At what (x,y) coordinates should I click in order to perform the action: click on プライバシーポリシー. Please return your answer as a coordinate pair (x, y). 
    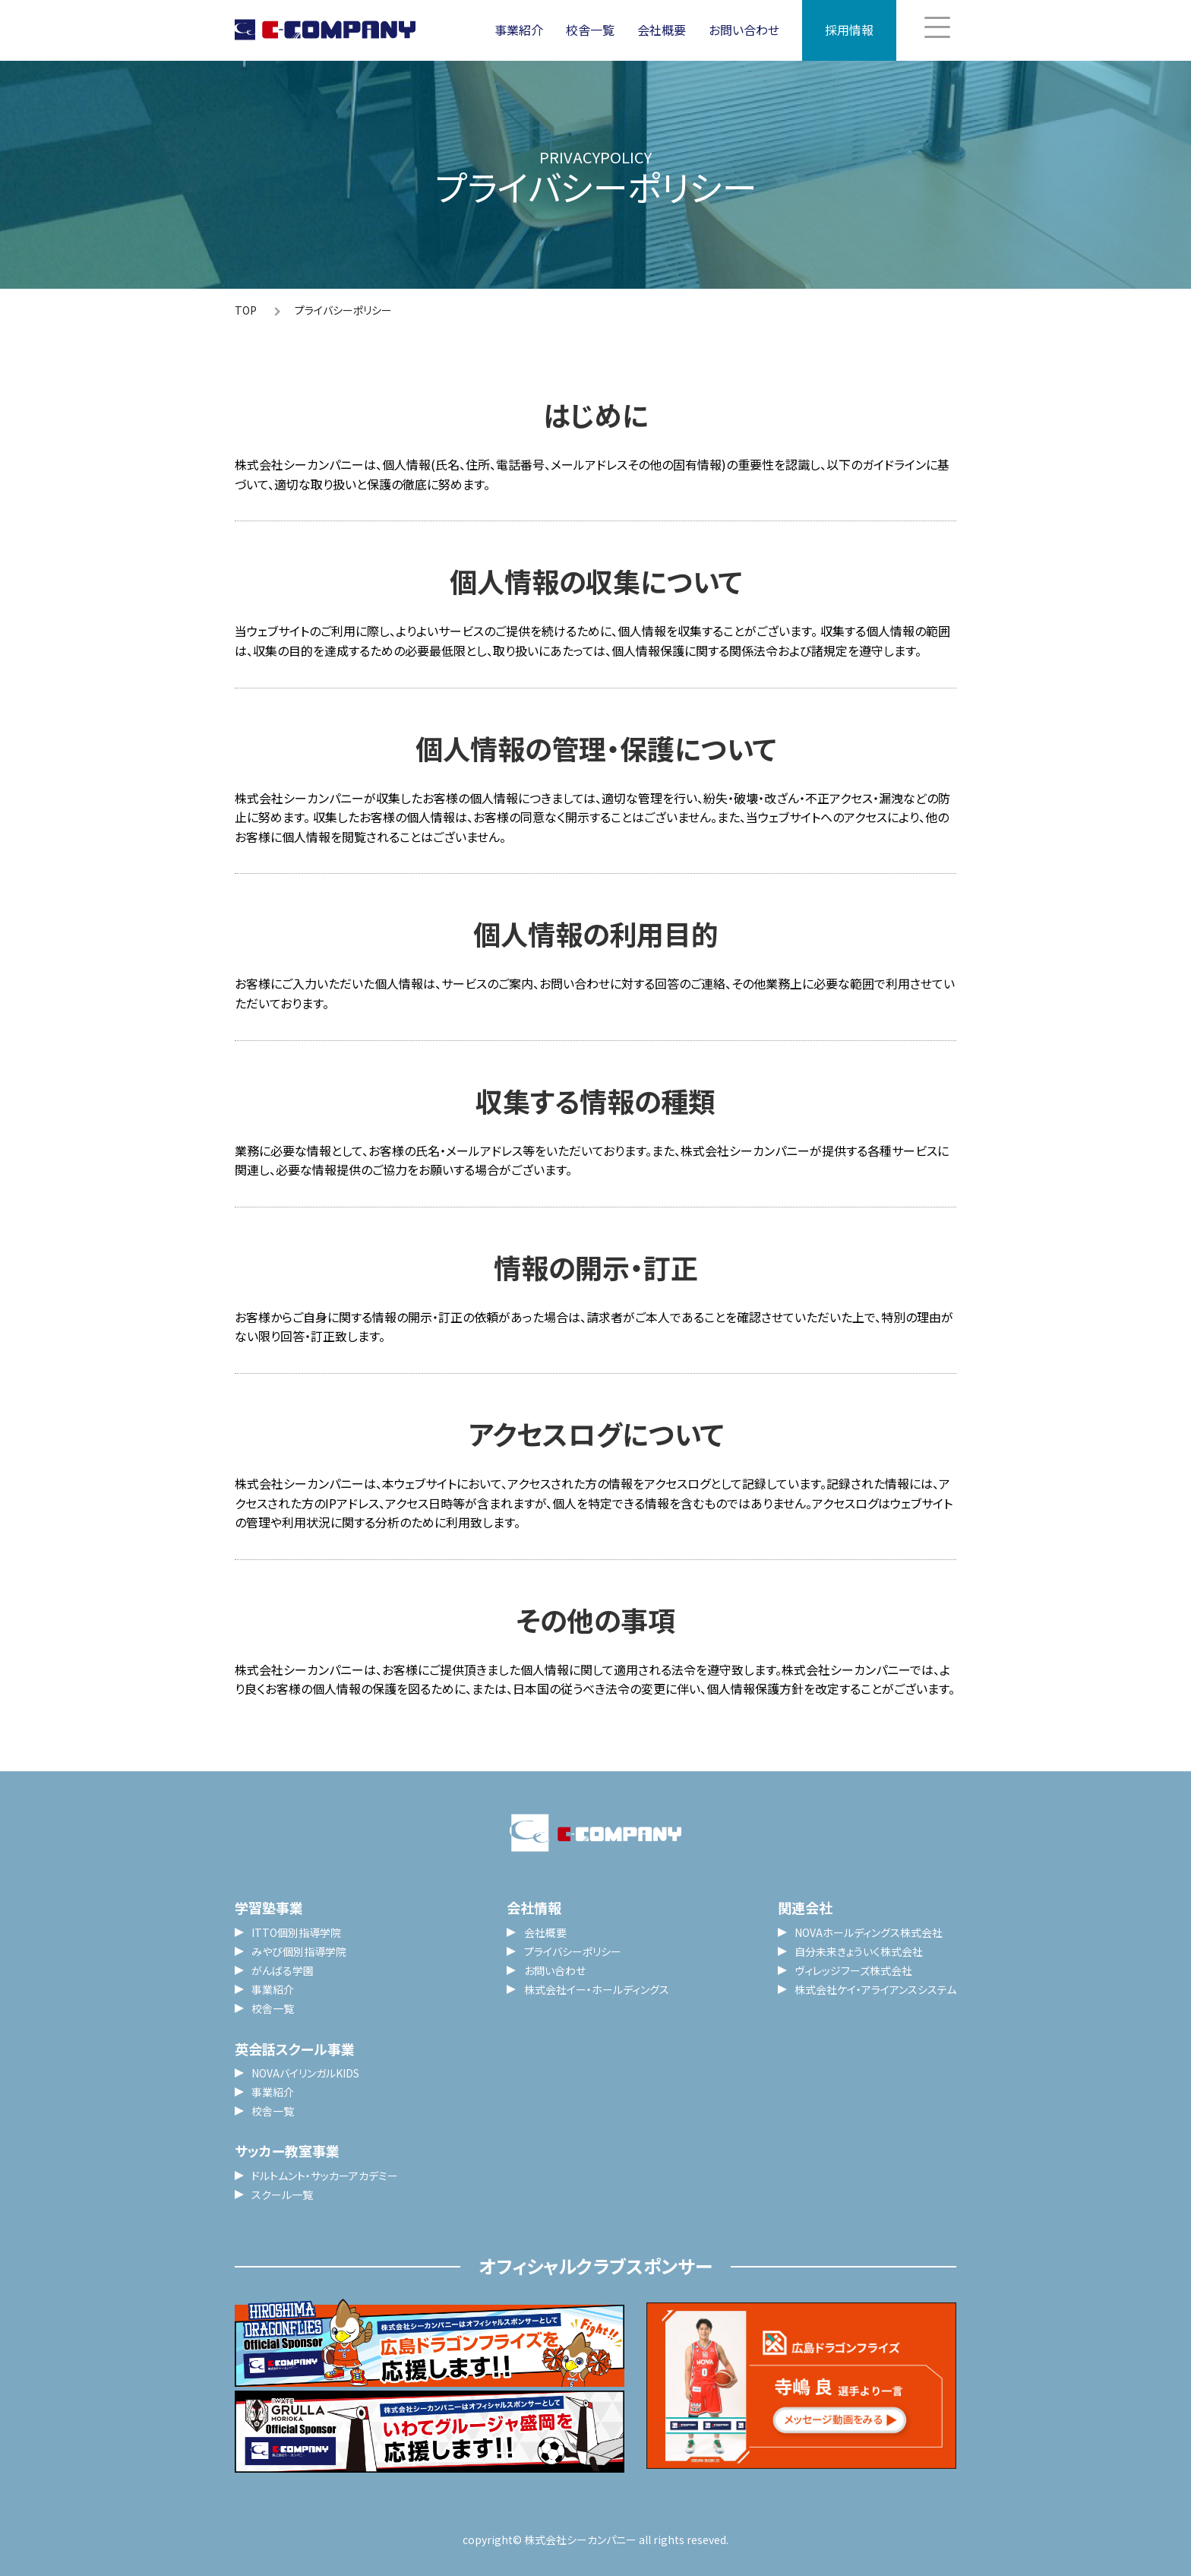
    Looking at the image, I should click on (572, 1951).